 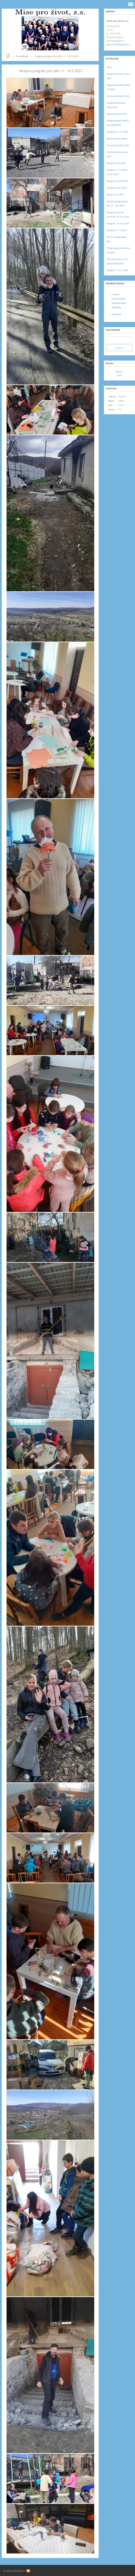 I want to click on Program pro děti a křest 1.3.2026, so click(x=118, y=87).